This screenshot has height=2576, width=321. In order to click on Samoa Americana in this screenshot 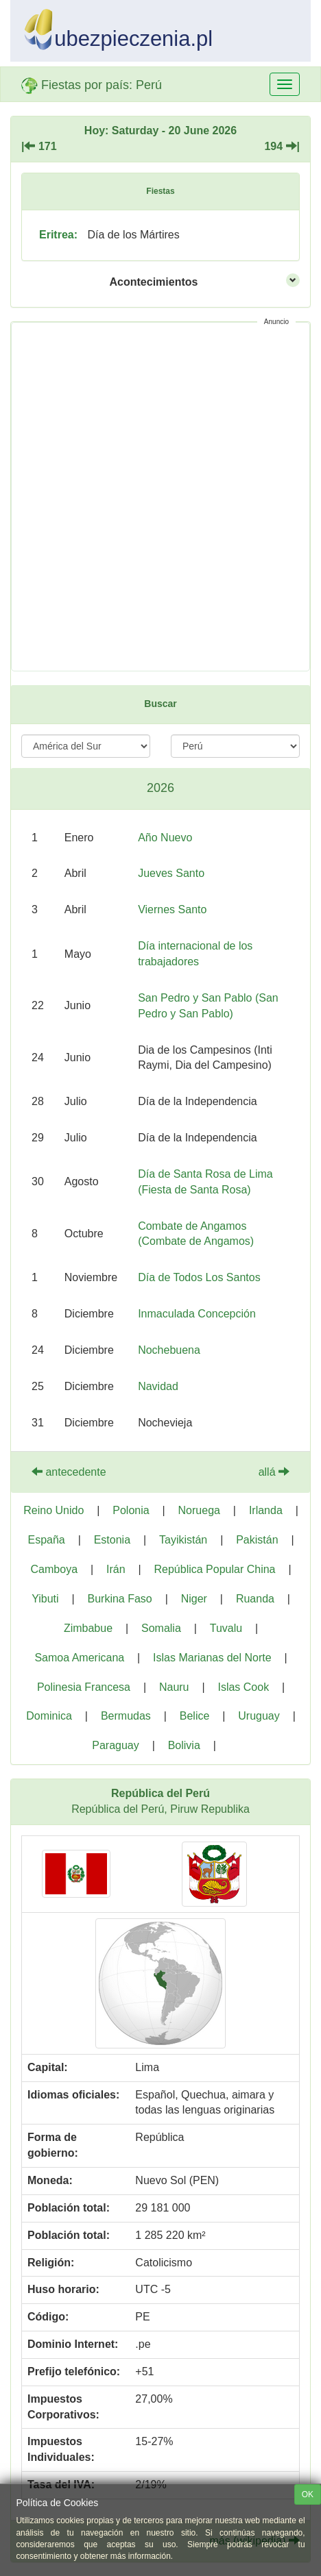, I will do `click(79, 1657)`.